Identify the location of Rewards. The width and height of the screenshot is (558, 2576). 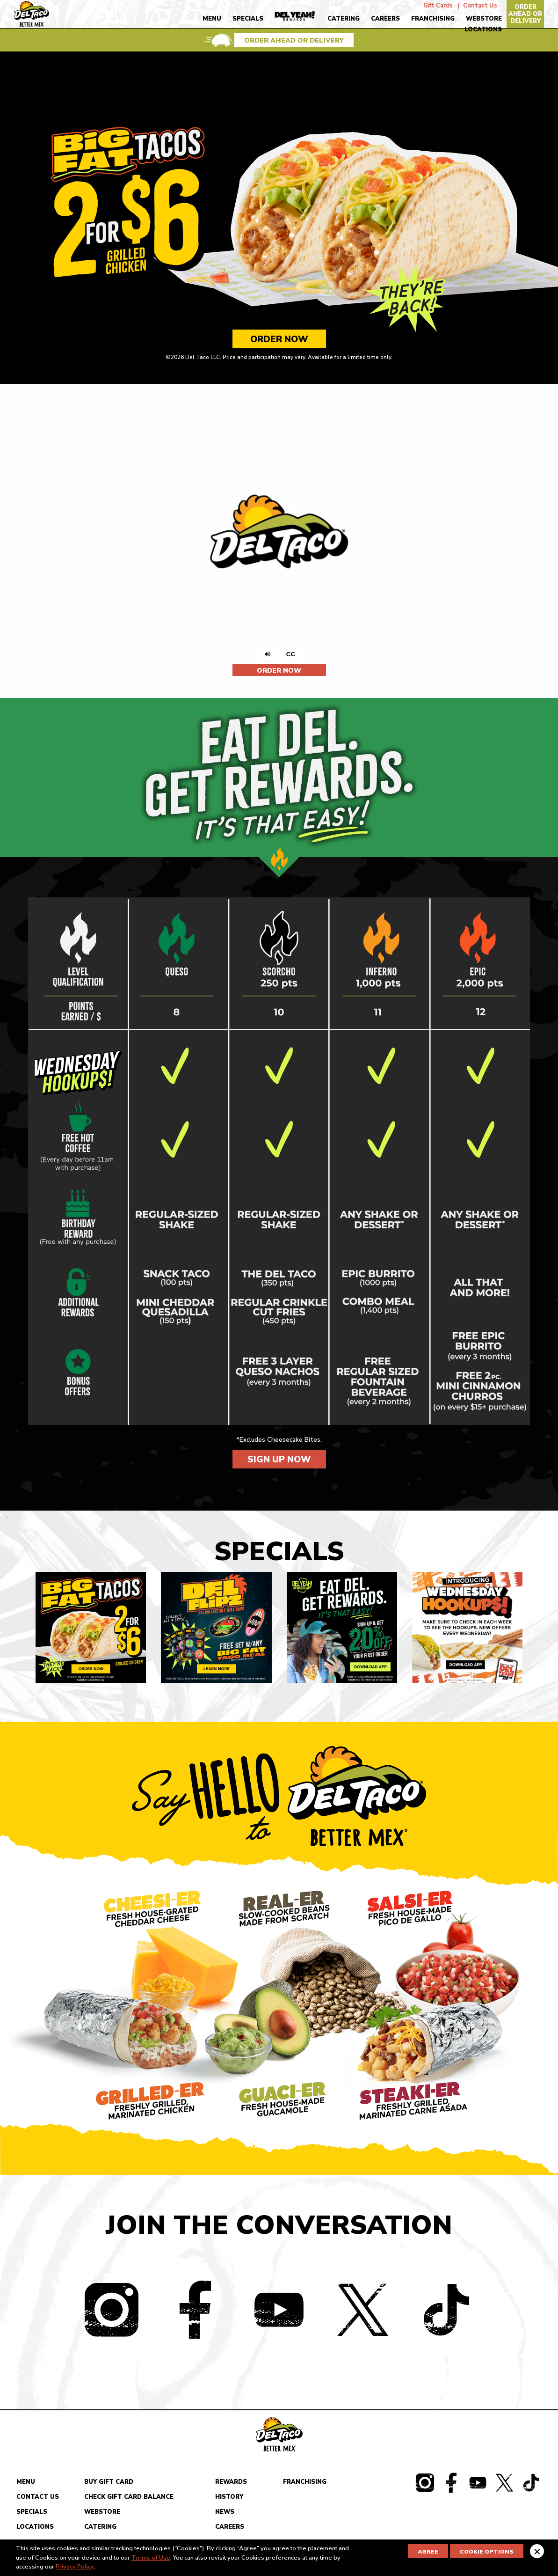
(231, 2485).